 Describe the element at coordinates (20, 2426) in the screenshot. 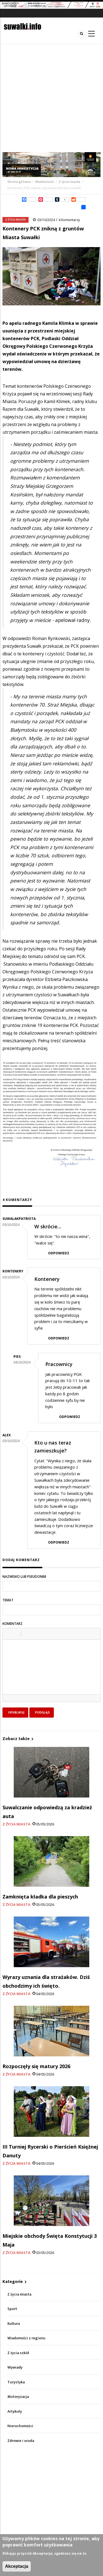

I see `Nieruchomości` at that location.